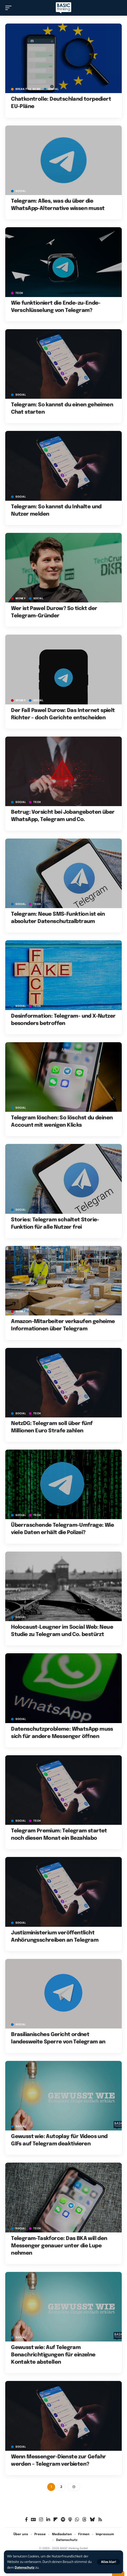 The width and height of the screenshot is (127, 2576). I want to click on [Facebook], so click(26, 2519).